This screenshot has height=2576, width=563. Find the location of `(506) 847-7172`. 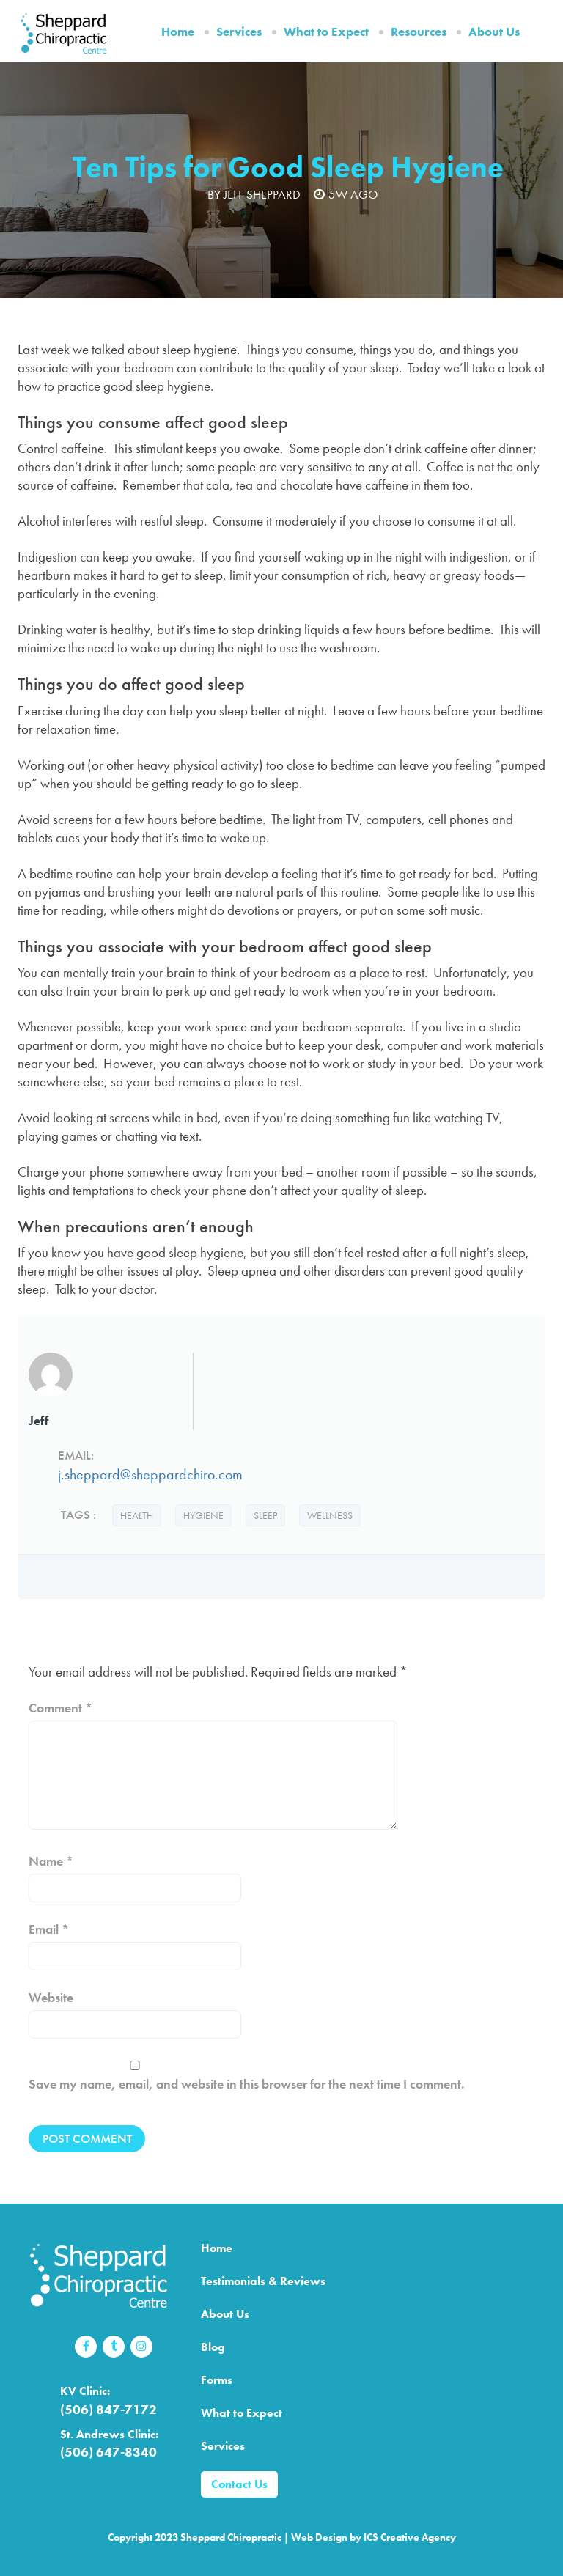

(506) 847-7172 is located at coordinates (108, 2409).